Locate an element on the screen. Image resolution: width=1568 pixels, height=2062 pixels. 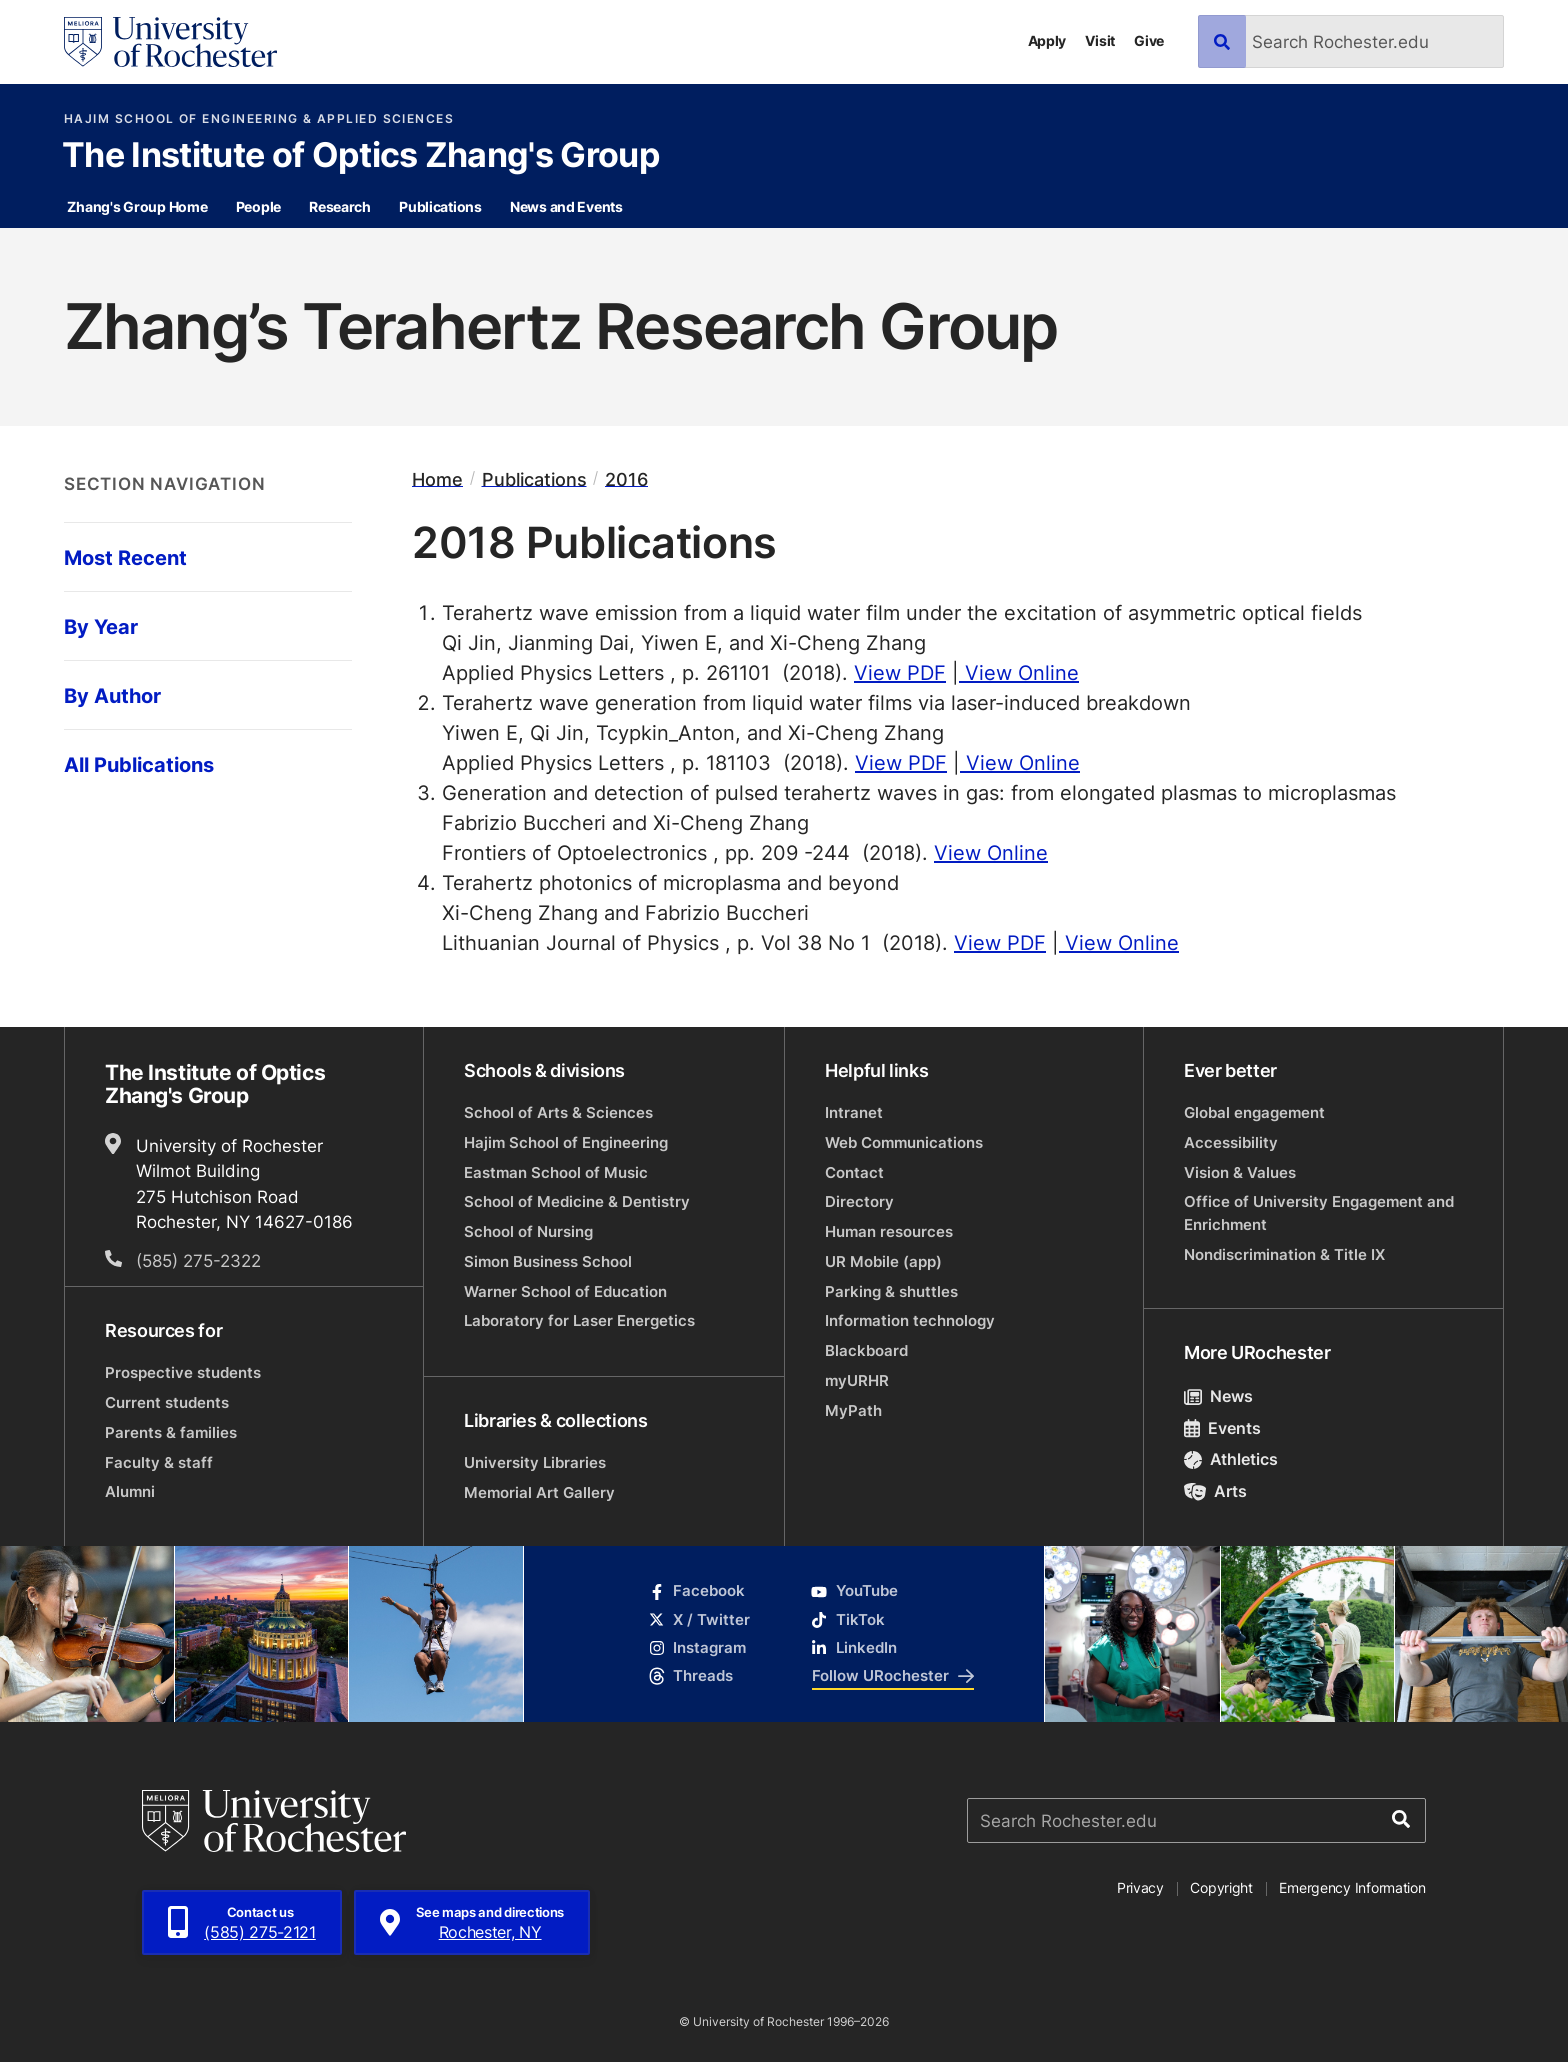
MyPath is located at coordinates (853, 1410).